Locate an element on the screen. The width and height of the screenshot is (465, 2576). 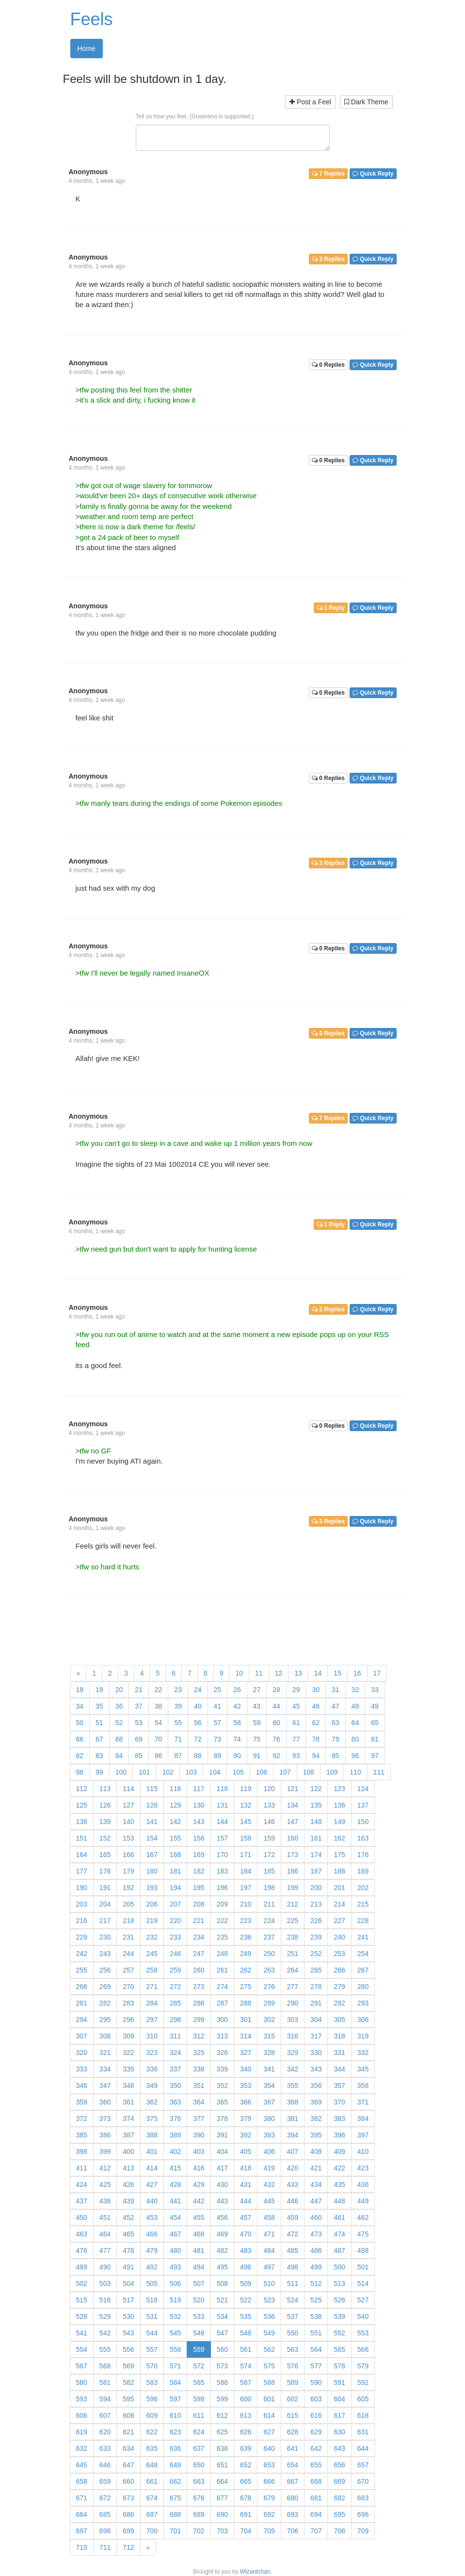
27 is located at coordinates (257, 1690).